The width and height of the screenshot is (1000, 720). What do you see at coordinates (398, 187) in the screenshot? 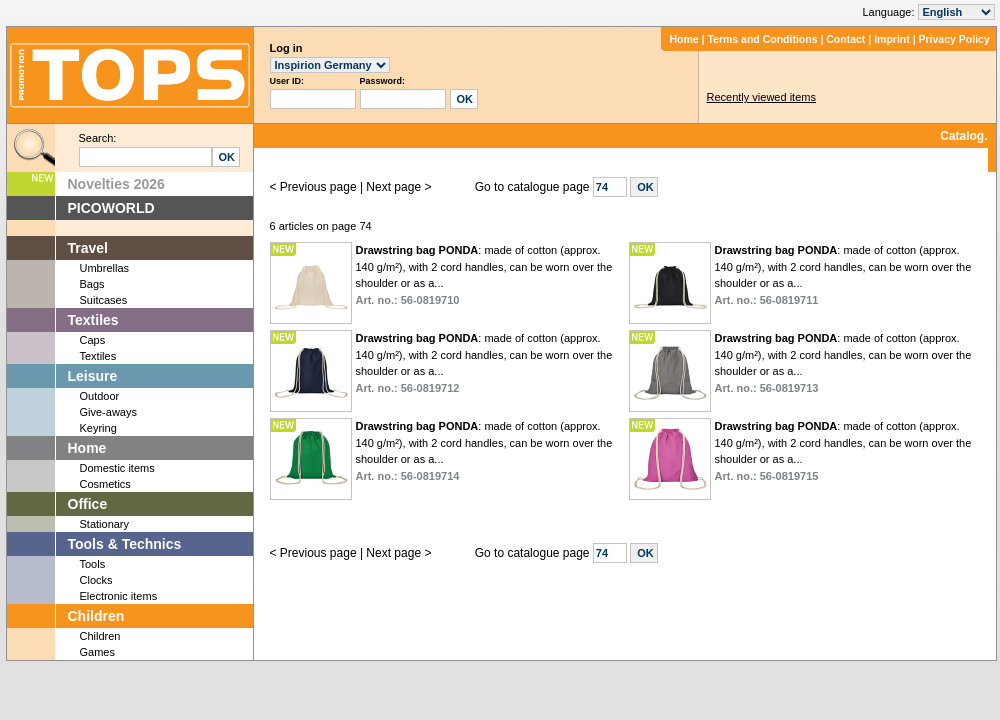
I see `Next page >` at bounding box center [398, 187].